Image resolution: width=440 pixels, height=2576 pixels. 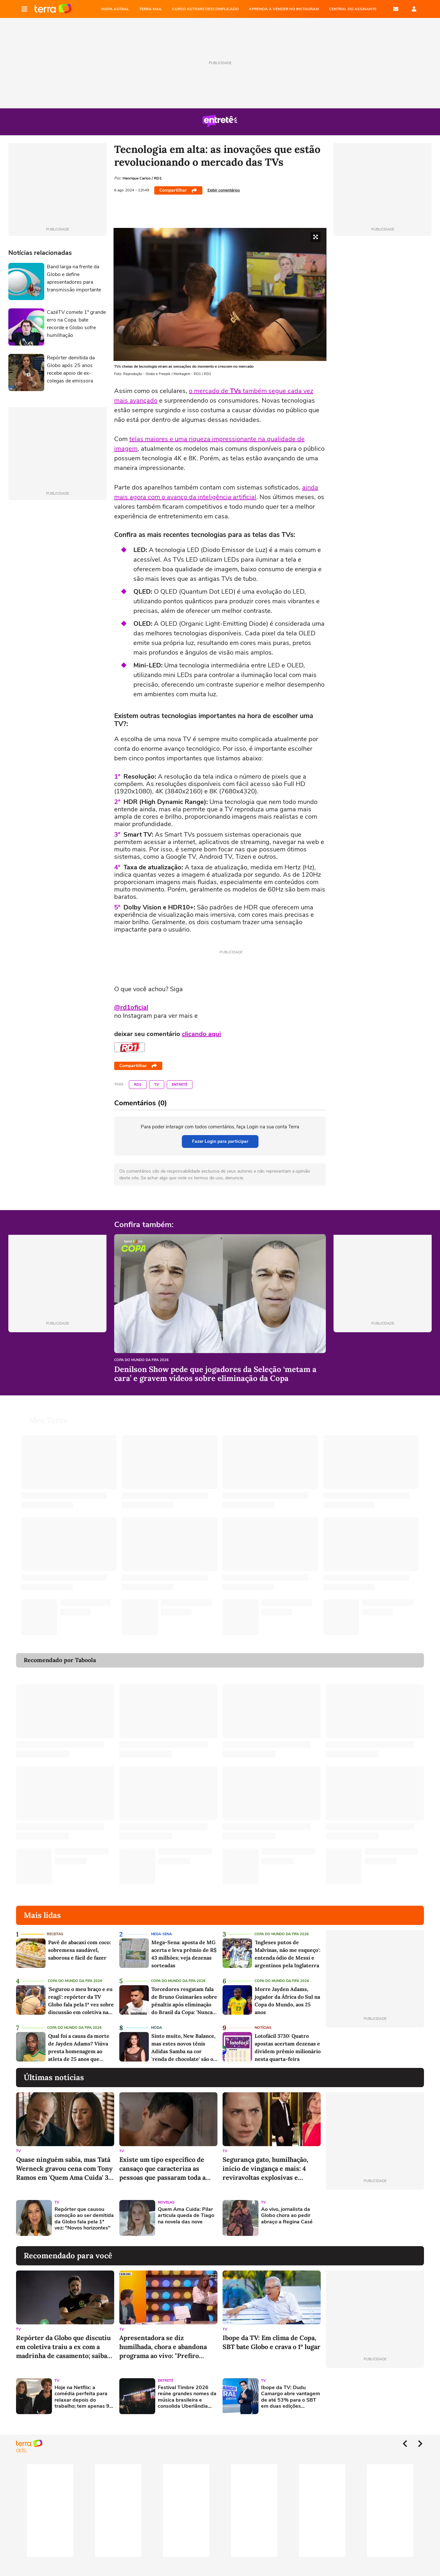 I want to click on E-mail, so click(x=395, y=9).